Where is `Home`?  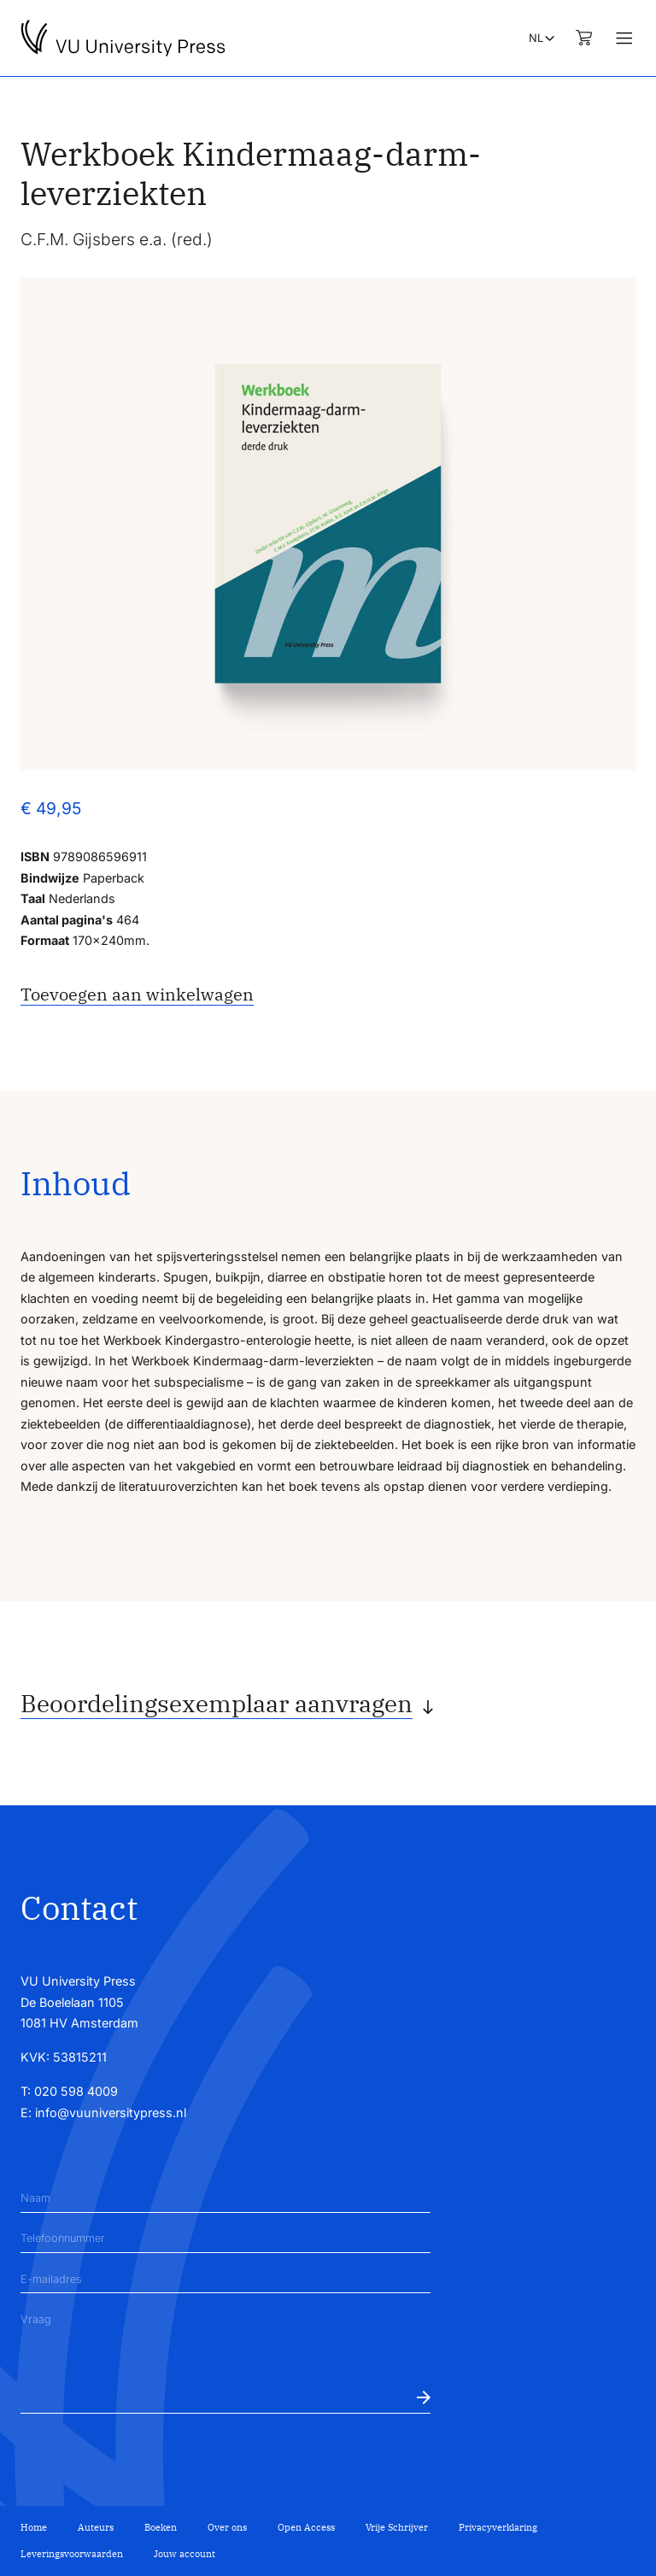
Home is located at coordinates (33, 2527).